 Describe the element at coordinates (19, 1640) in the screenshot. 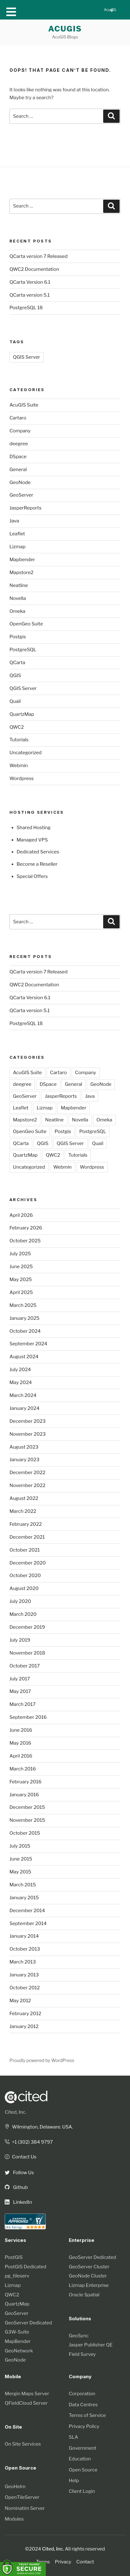

I see `July 2019` at that location.